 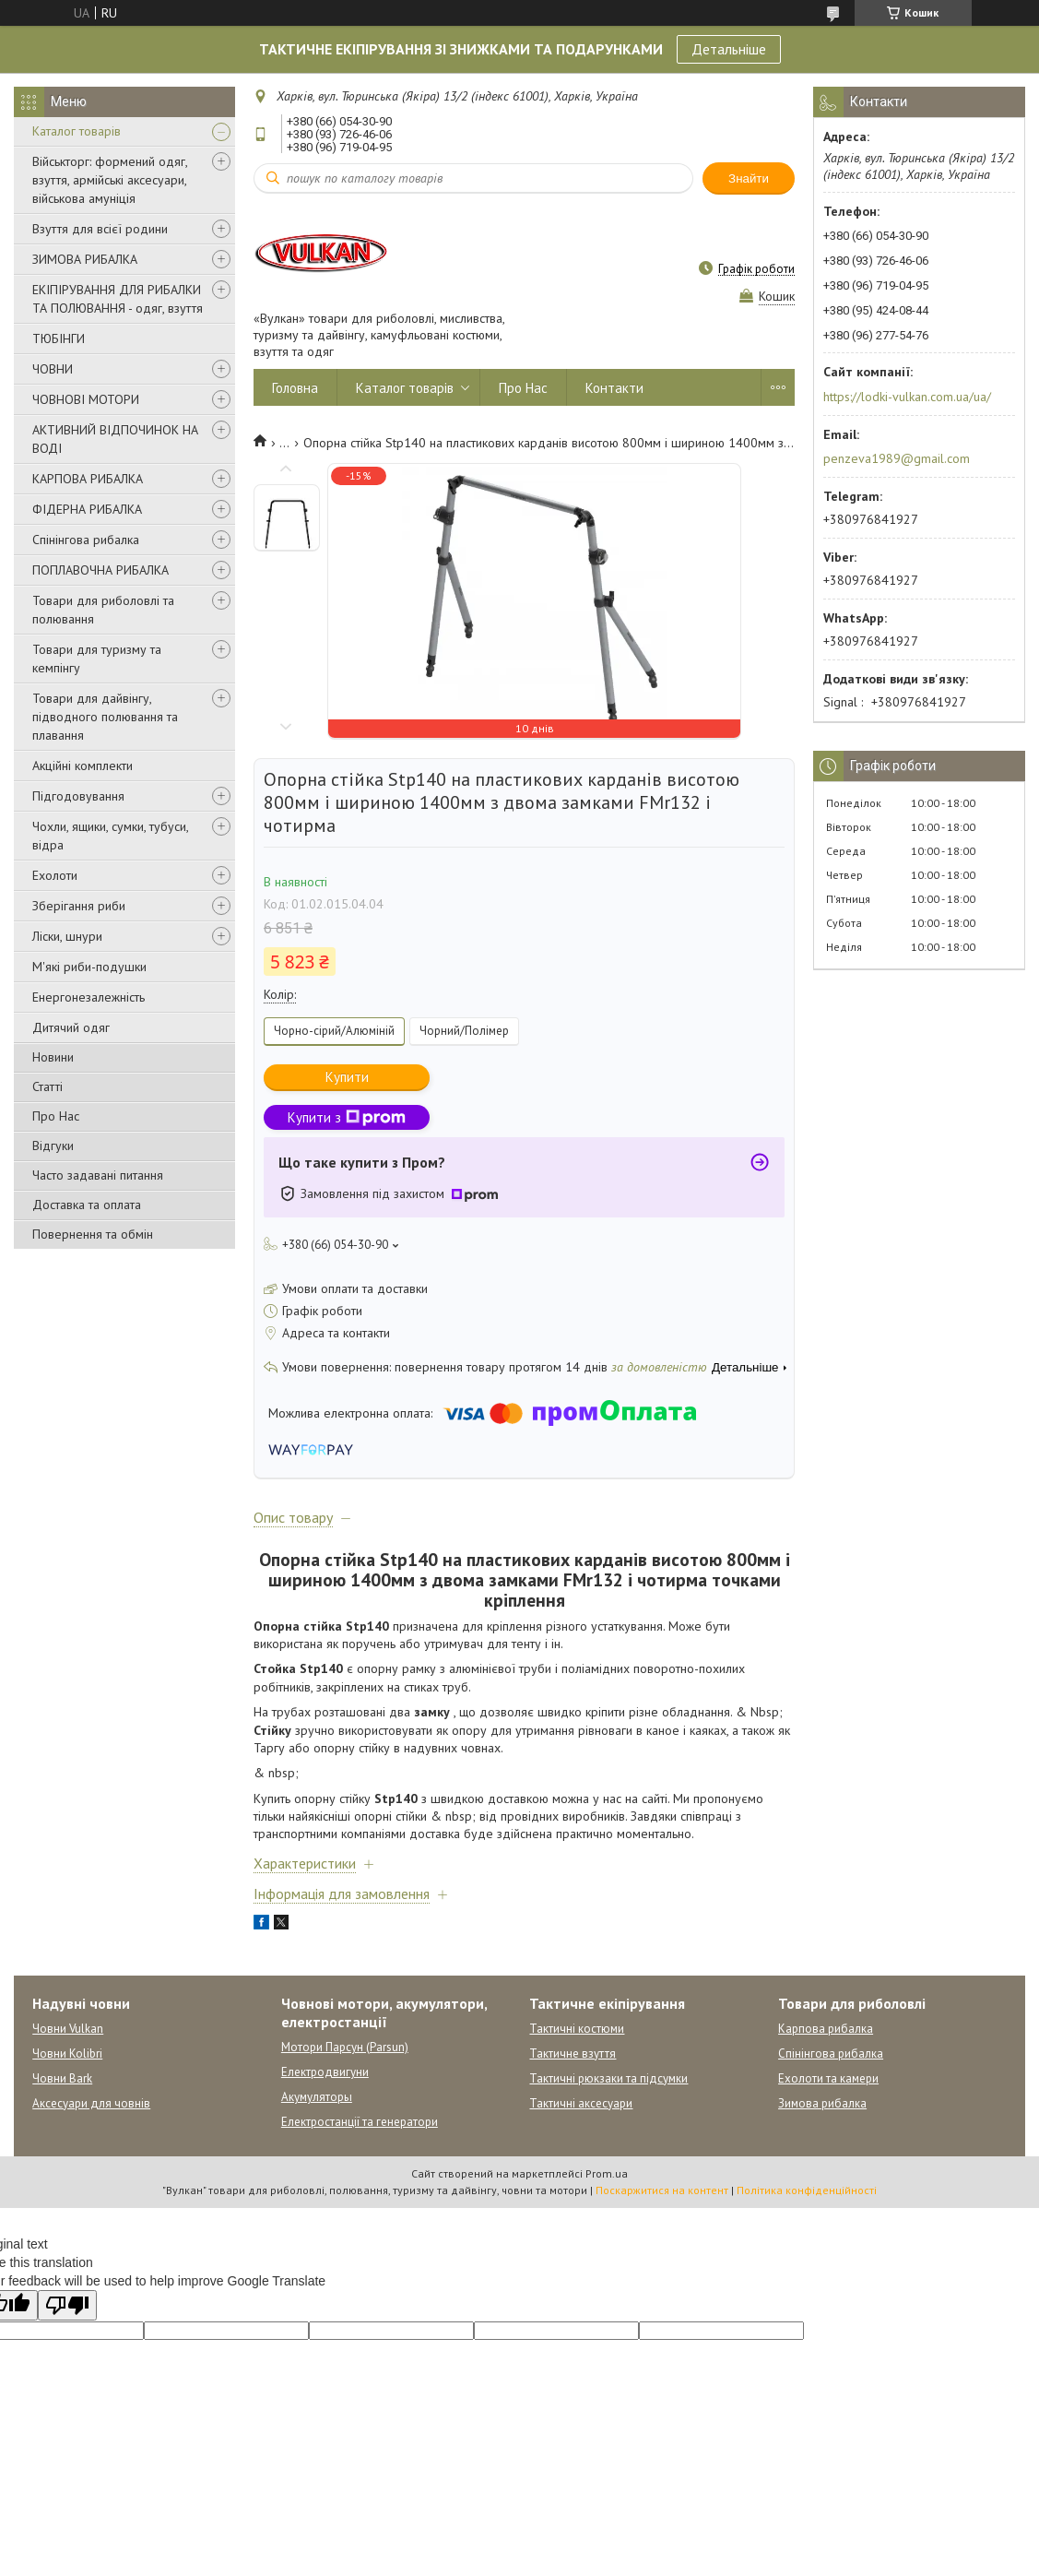 What do you see at coordinates (67, 2305) in the screenshot?
I see `[Poor translation]` at bounding box center [67, 2305].